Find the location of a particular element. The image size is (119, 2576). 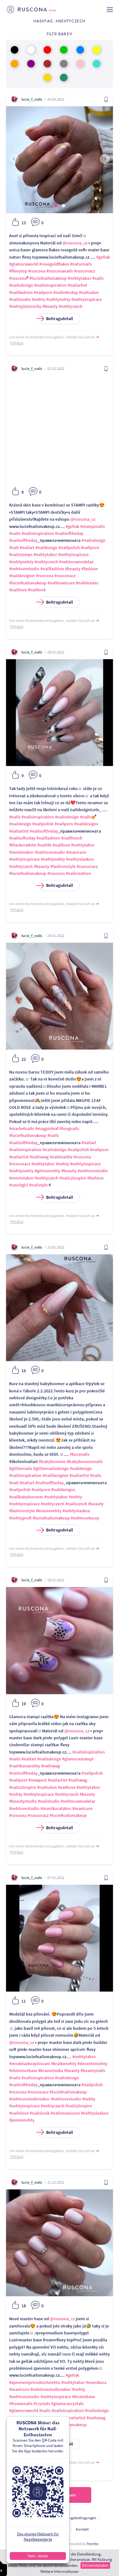

Einverstanden is located at coordinates (95, 2565).